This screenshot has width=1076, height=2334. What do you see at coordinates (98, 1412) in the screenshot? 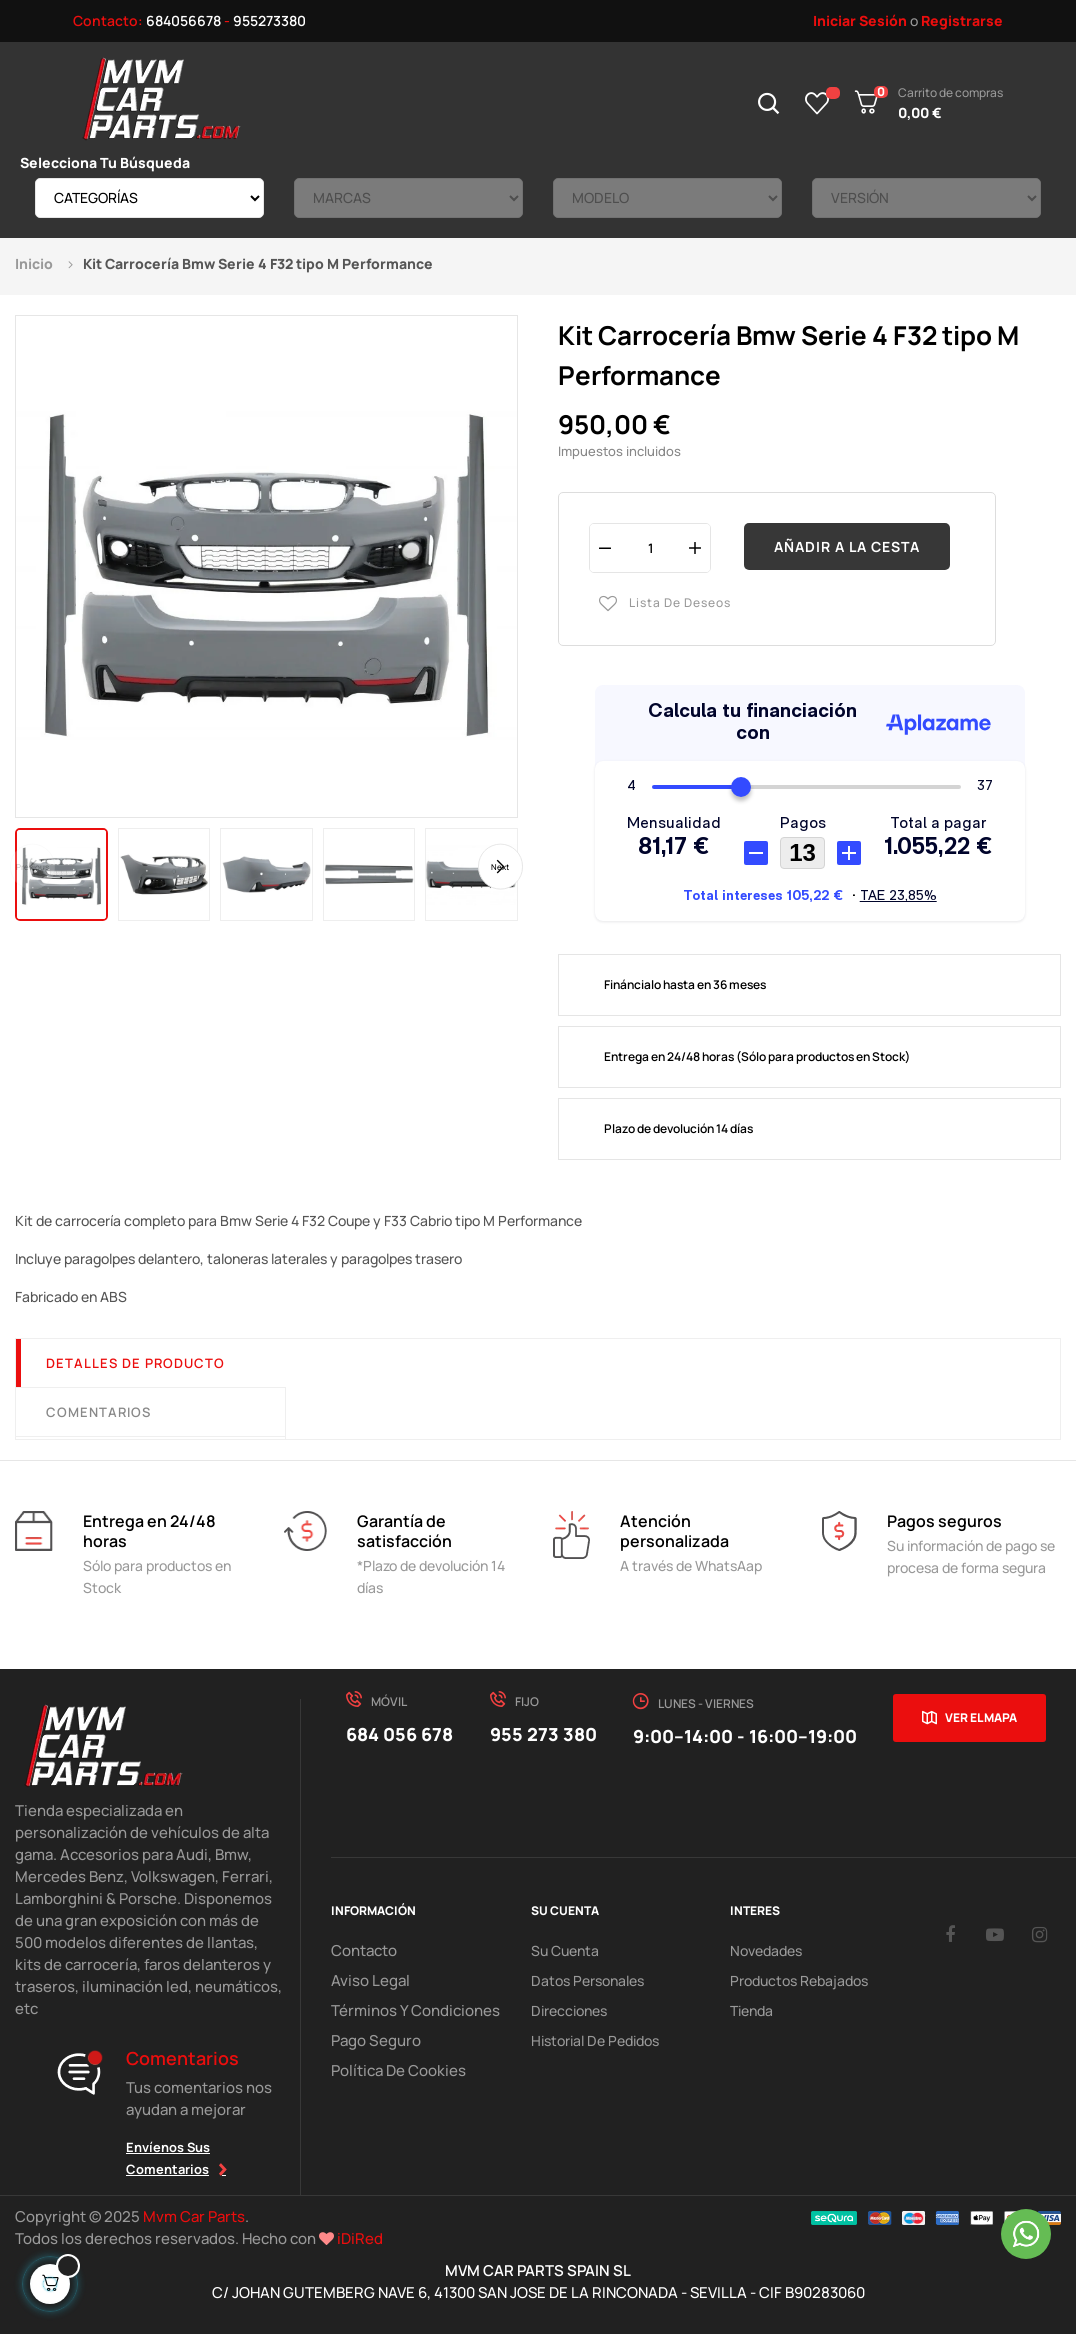
I see `Comentarios` at bounding box center [98, 1412].